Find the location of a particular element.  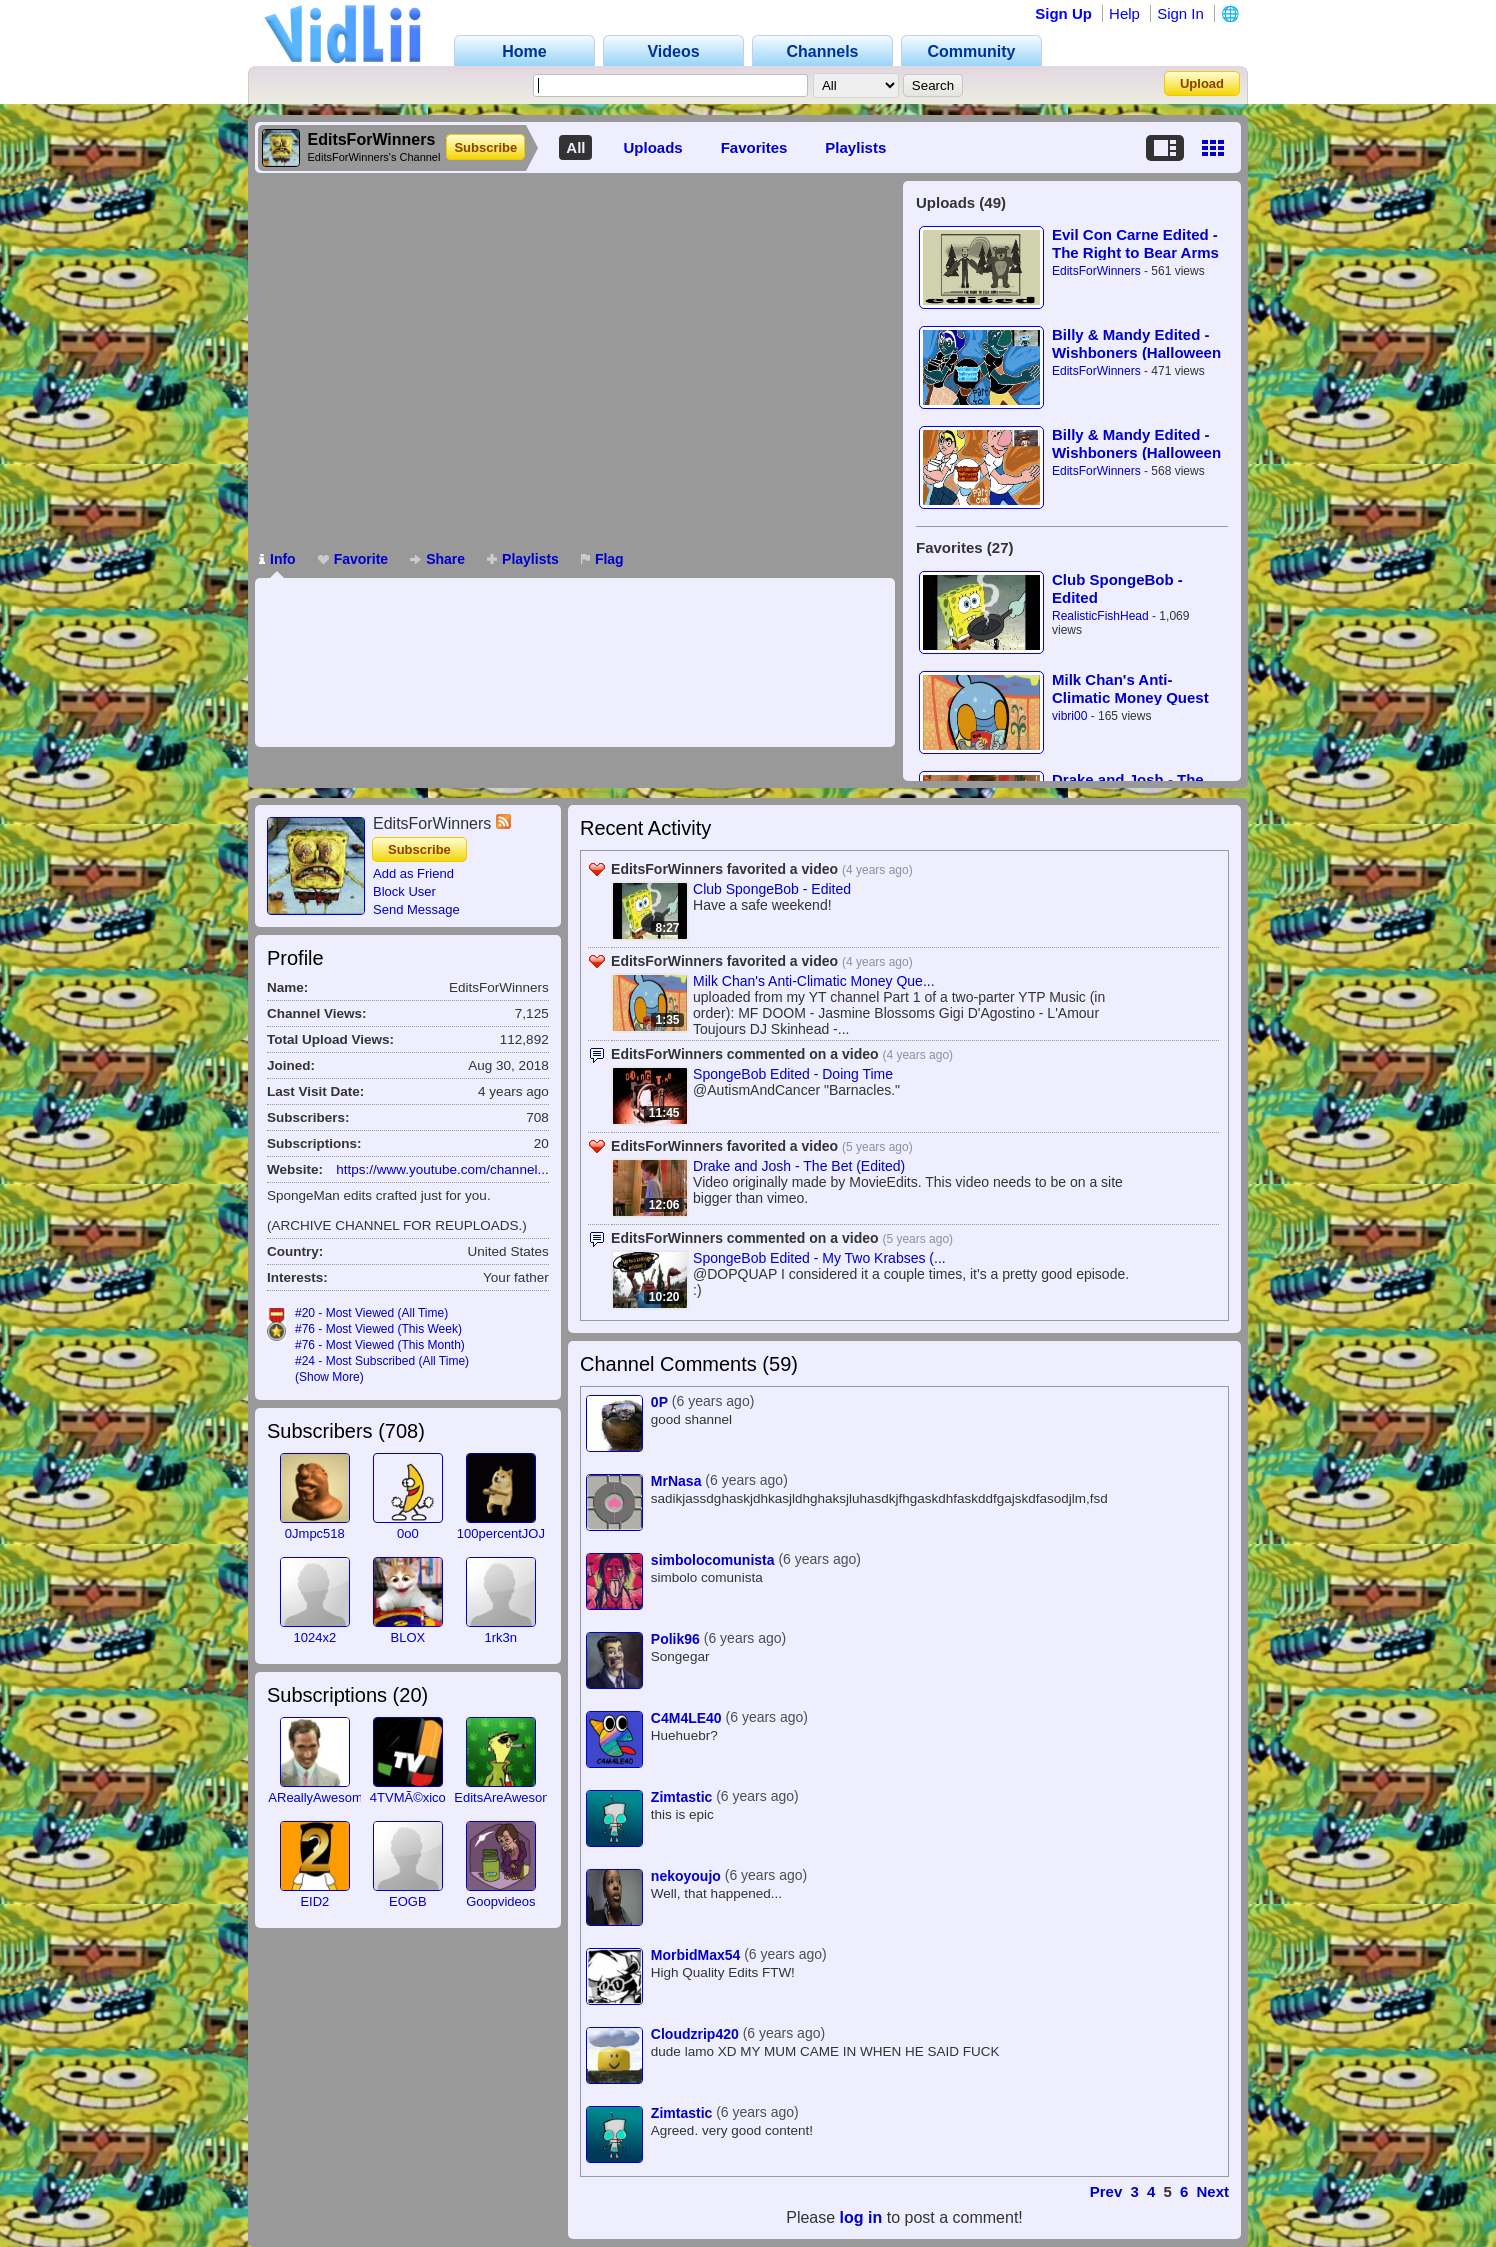

#20 - Most Viewed (All Time) is located at coordinates (371, 1313).